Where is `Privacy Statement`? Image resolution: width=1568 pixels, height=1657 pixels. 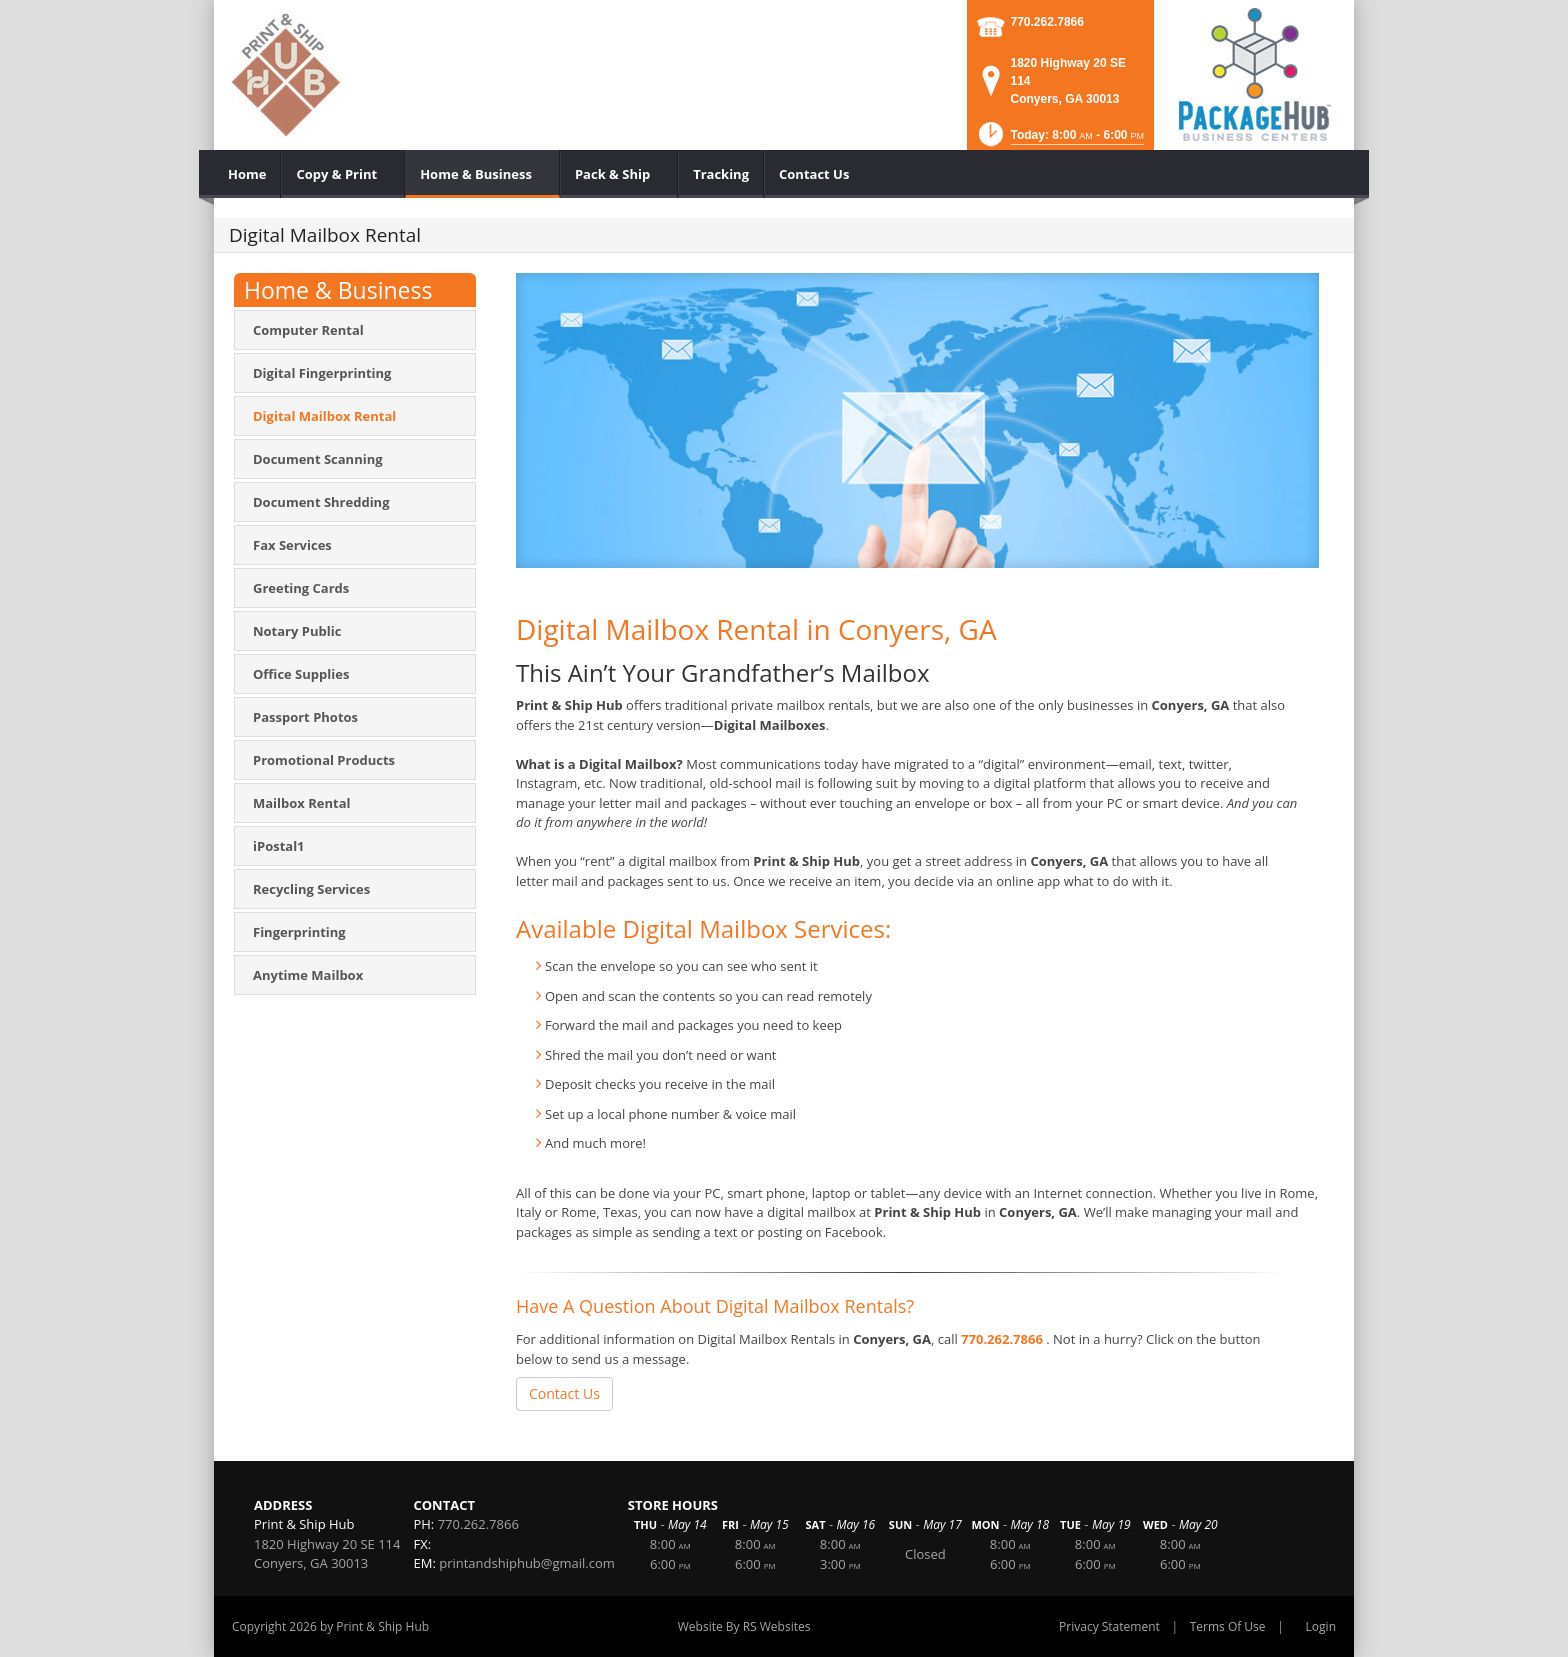
Privacy Statement is located at coordinates (1109, 1626).